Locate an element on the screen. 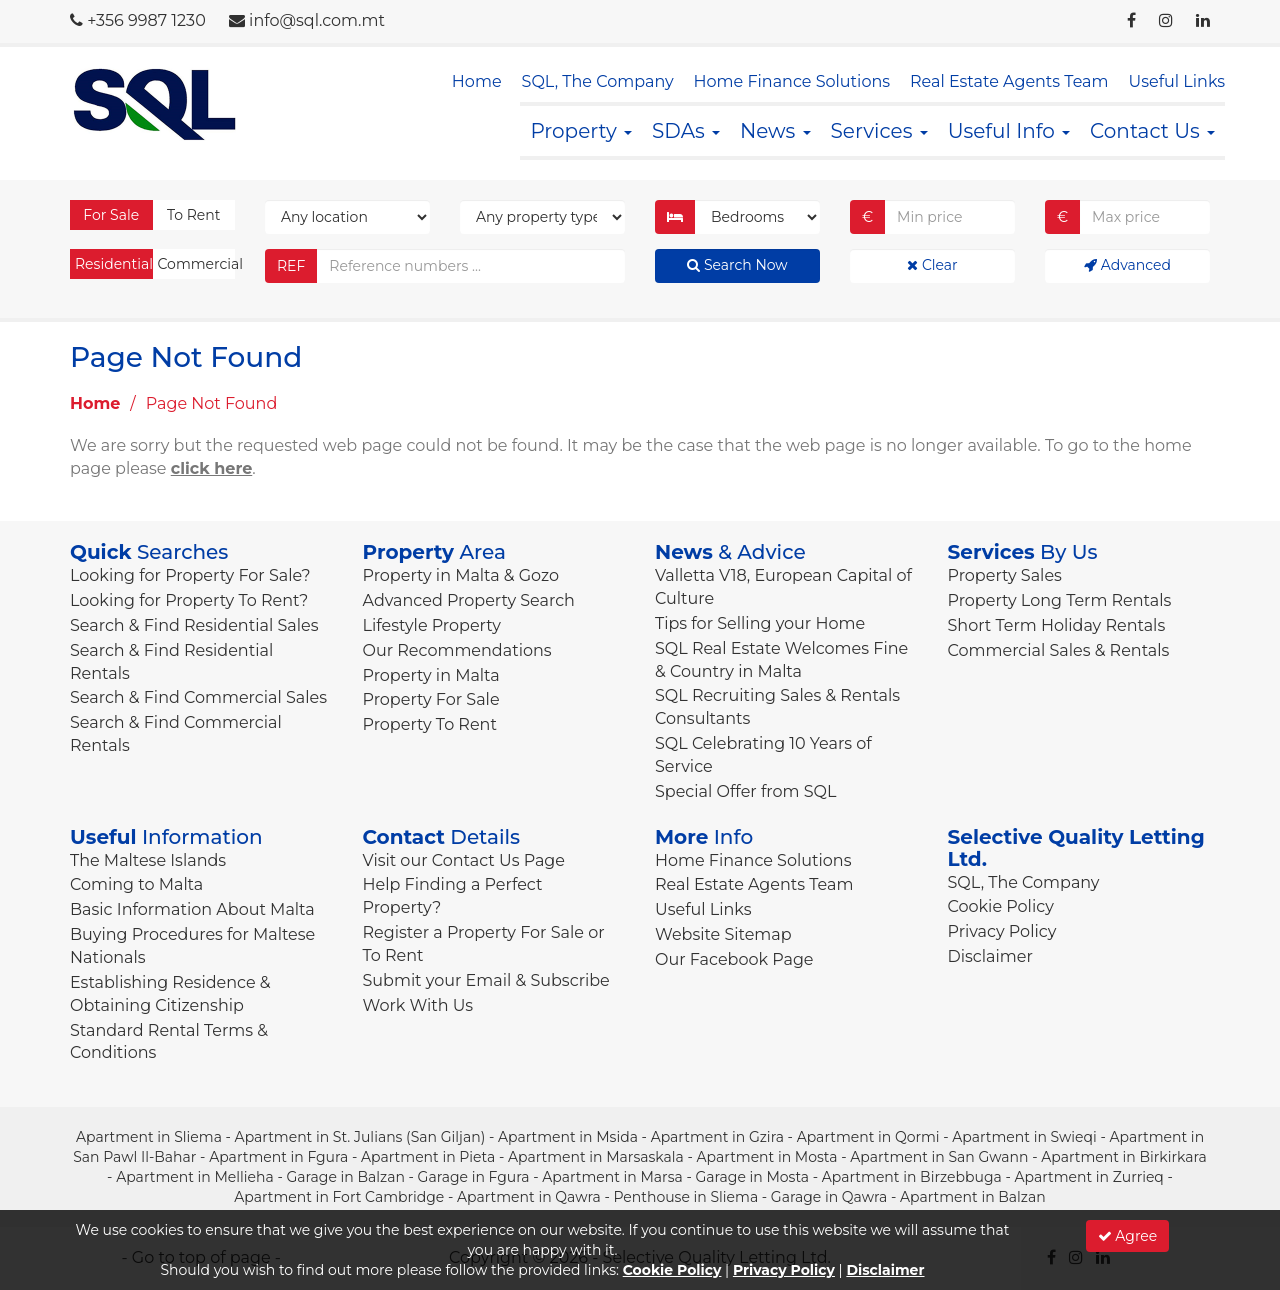 This screenshot has width=1280, height=1290. Basic Information About Malta is located at coordinates (192, 909).